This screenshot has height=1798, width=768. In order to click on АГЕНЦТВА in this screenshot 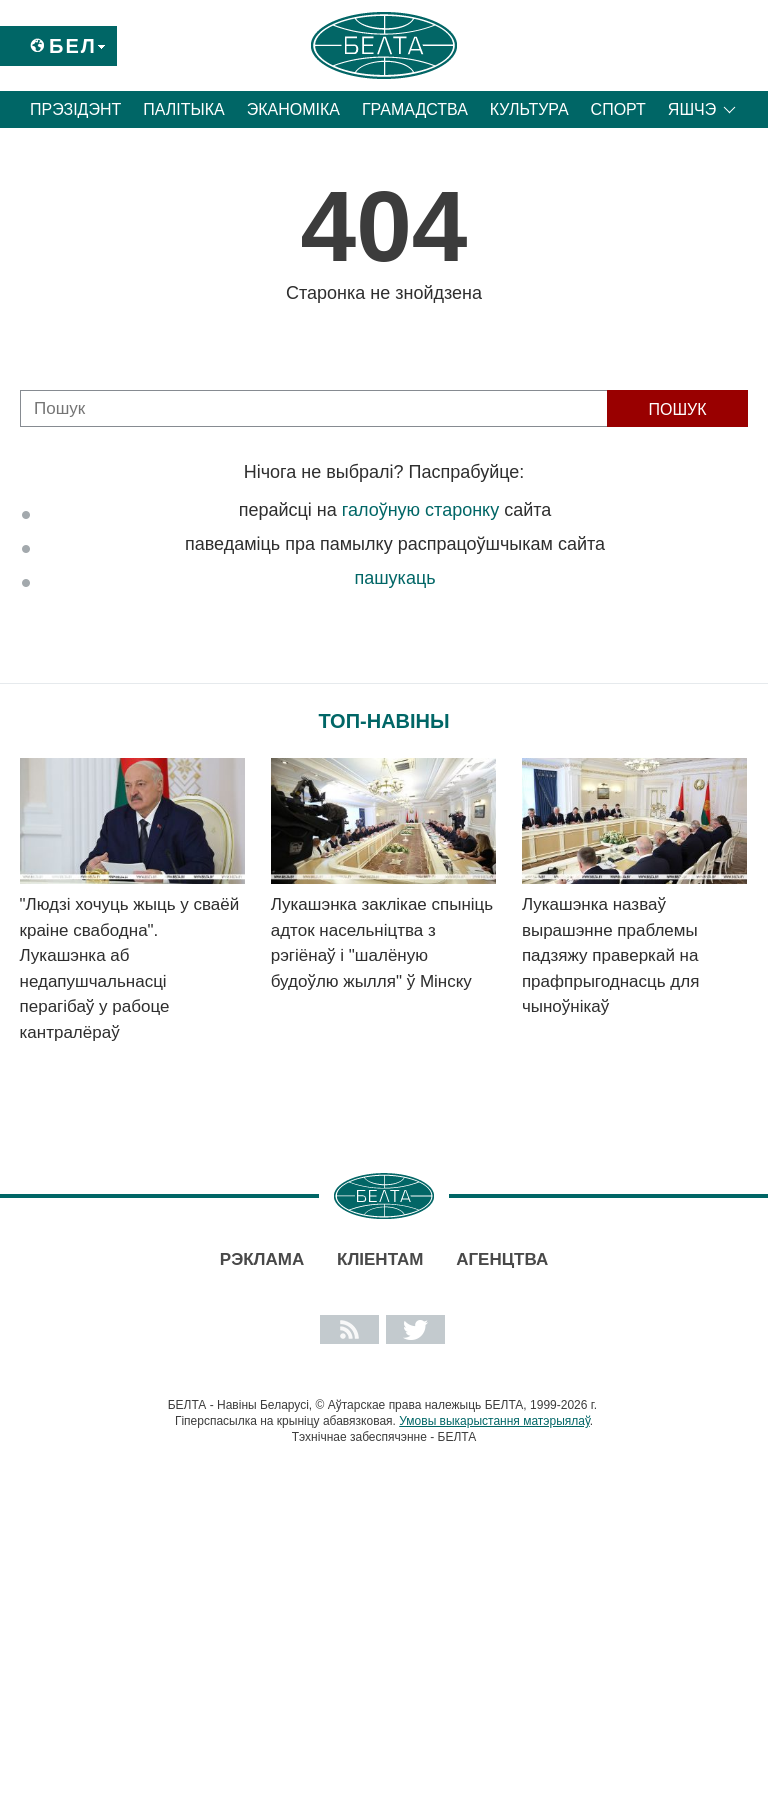, I will do `click(502, 1259)`.